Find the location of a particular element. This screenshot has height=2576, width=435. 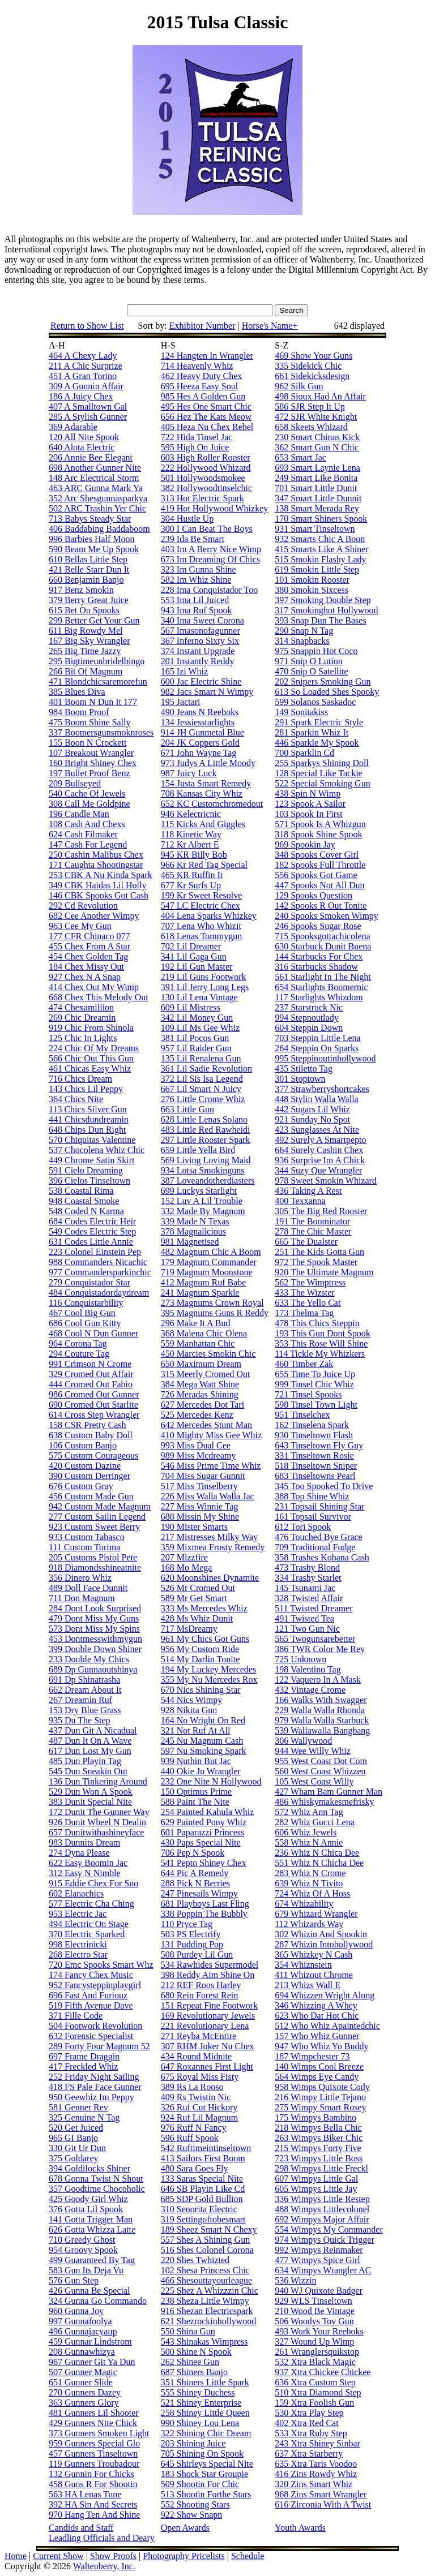

322 Shining Chic Dream is located at coordinates (206, 2433).